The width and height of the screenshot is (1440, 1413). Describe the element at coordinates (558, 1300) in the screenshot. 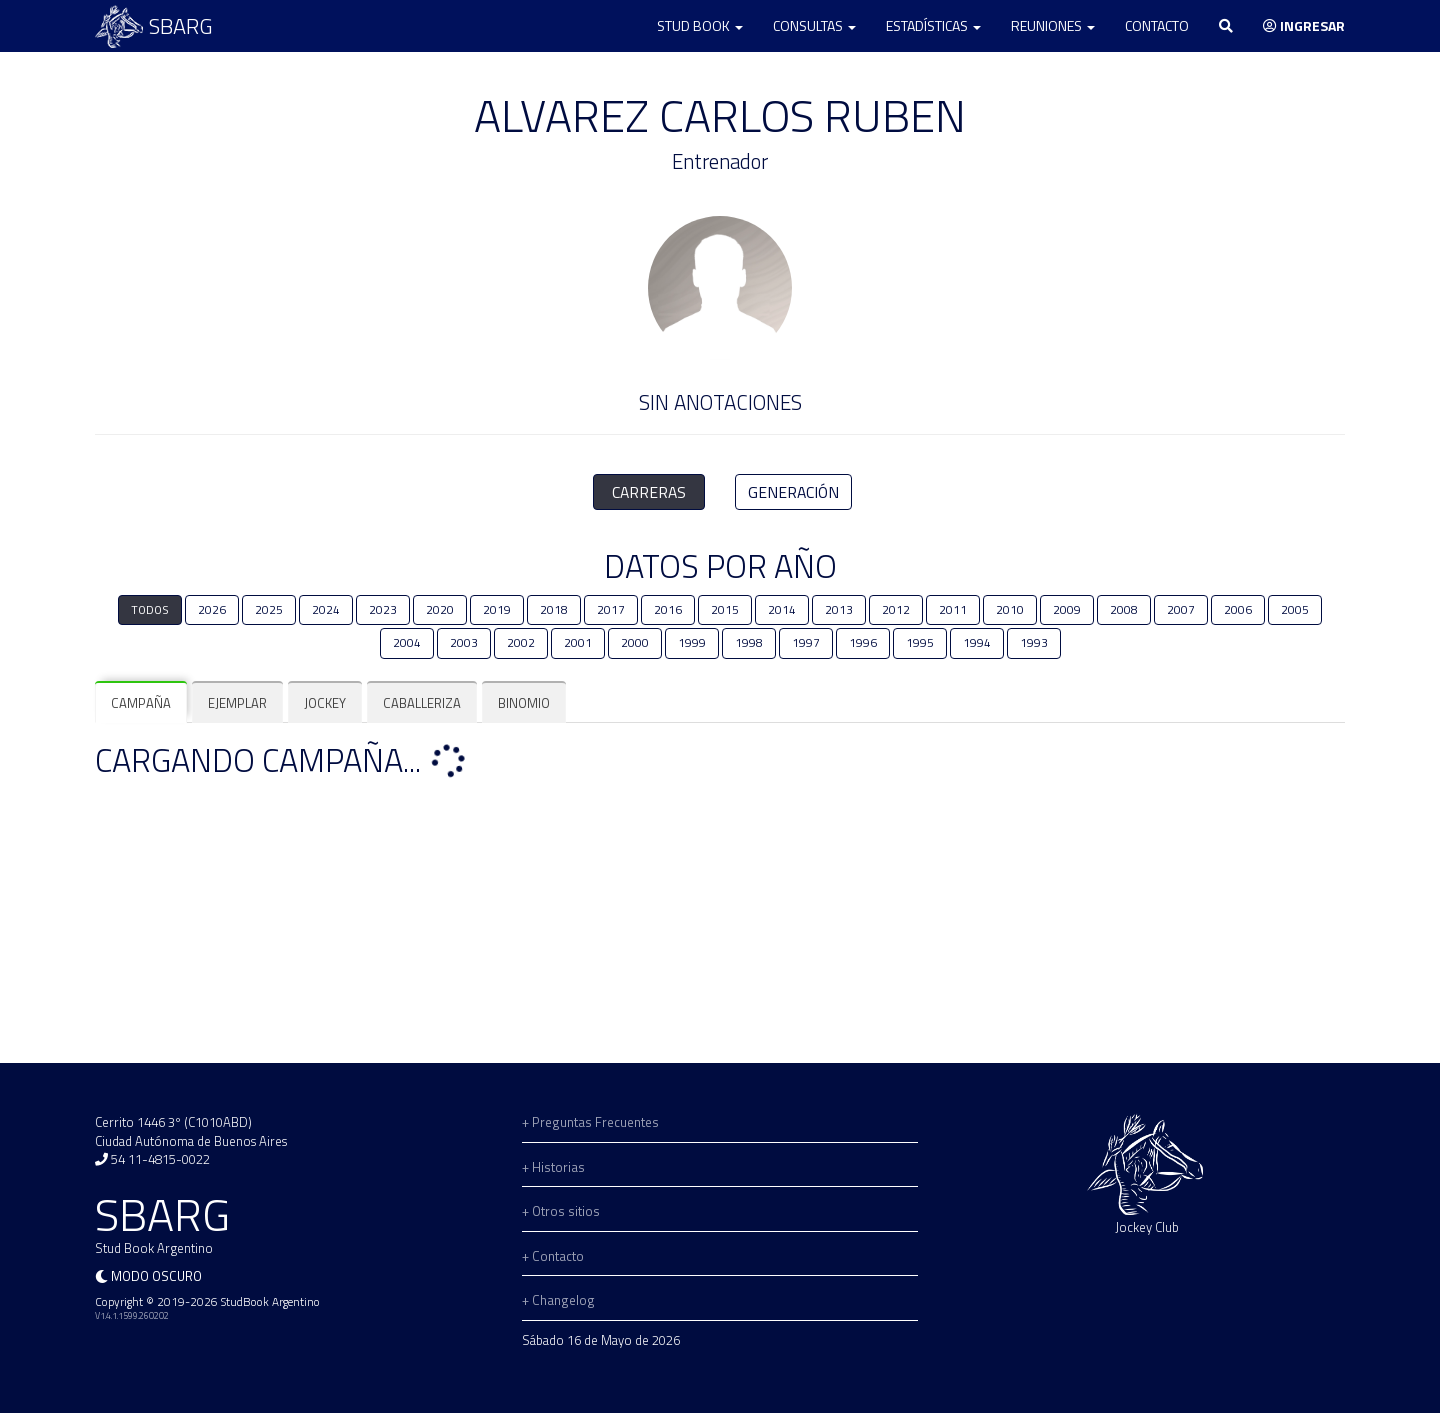

I see `+ Changelog` at that location.